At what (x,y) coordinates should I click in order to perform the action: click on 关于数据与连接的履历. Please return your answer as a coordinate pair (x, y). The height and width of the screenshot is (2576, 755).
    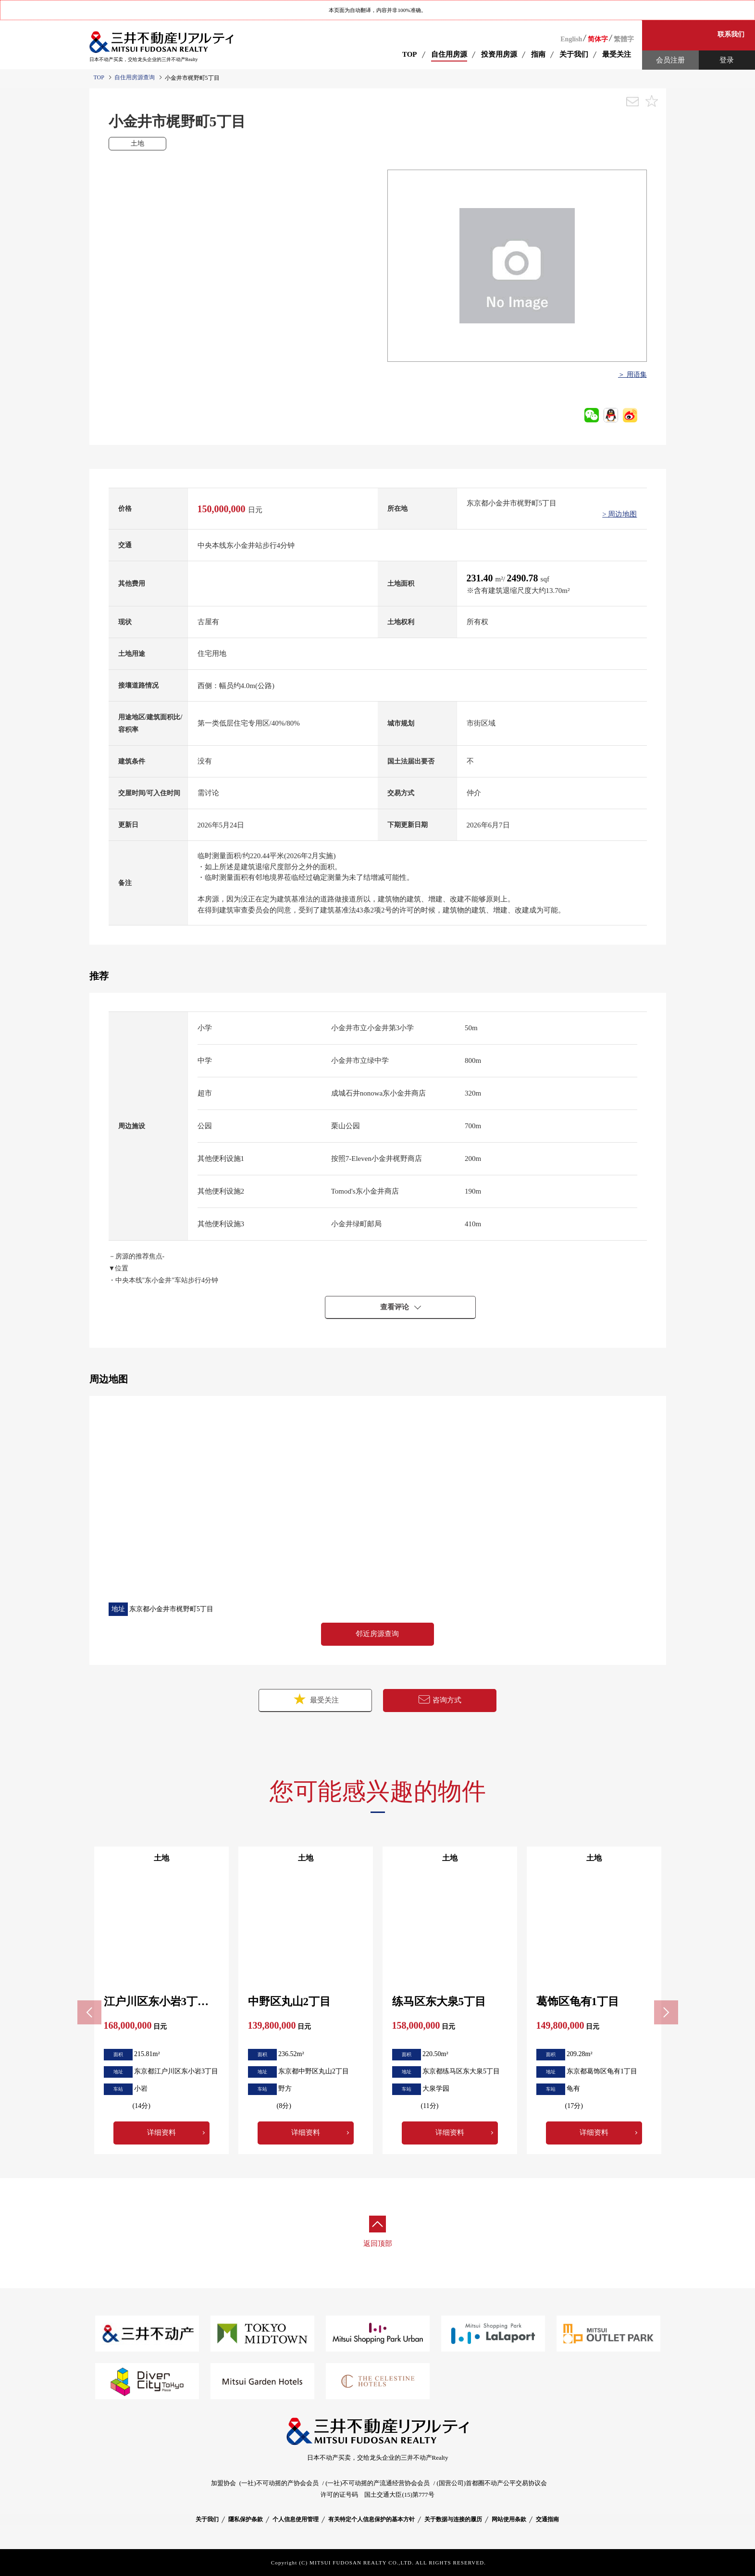
    Looking at the image, I should click on (453, 2519).